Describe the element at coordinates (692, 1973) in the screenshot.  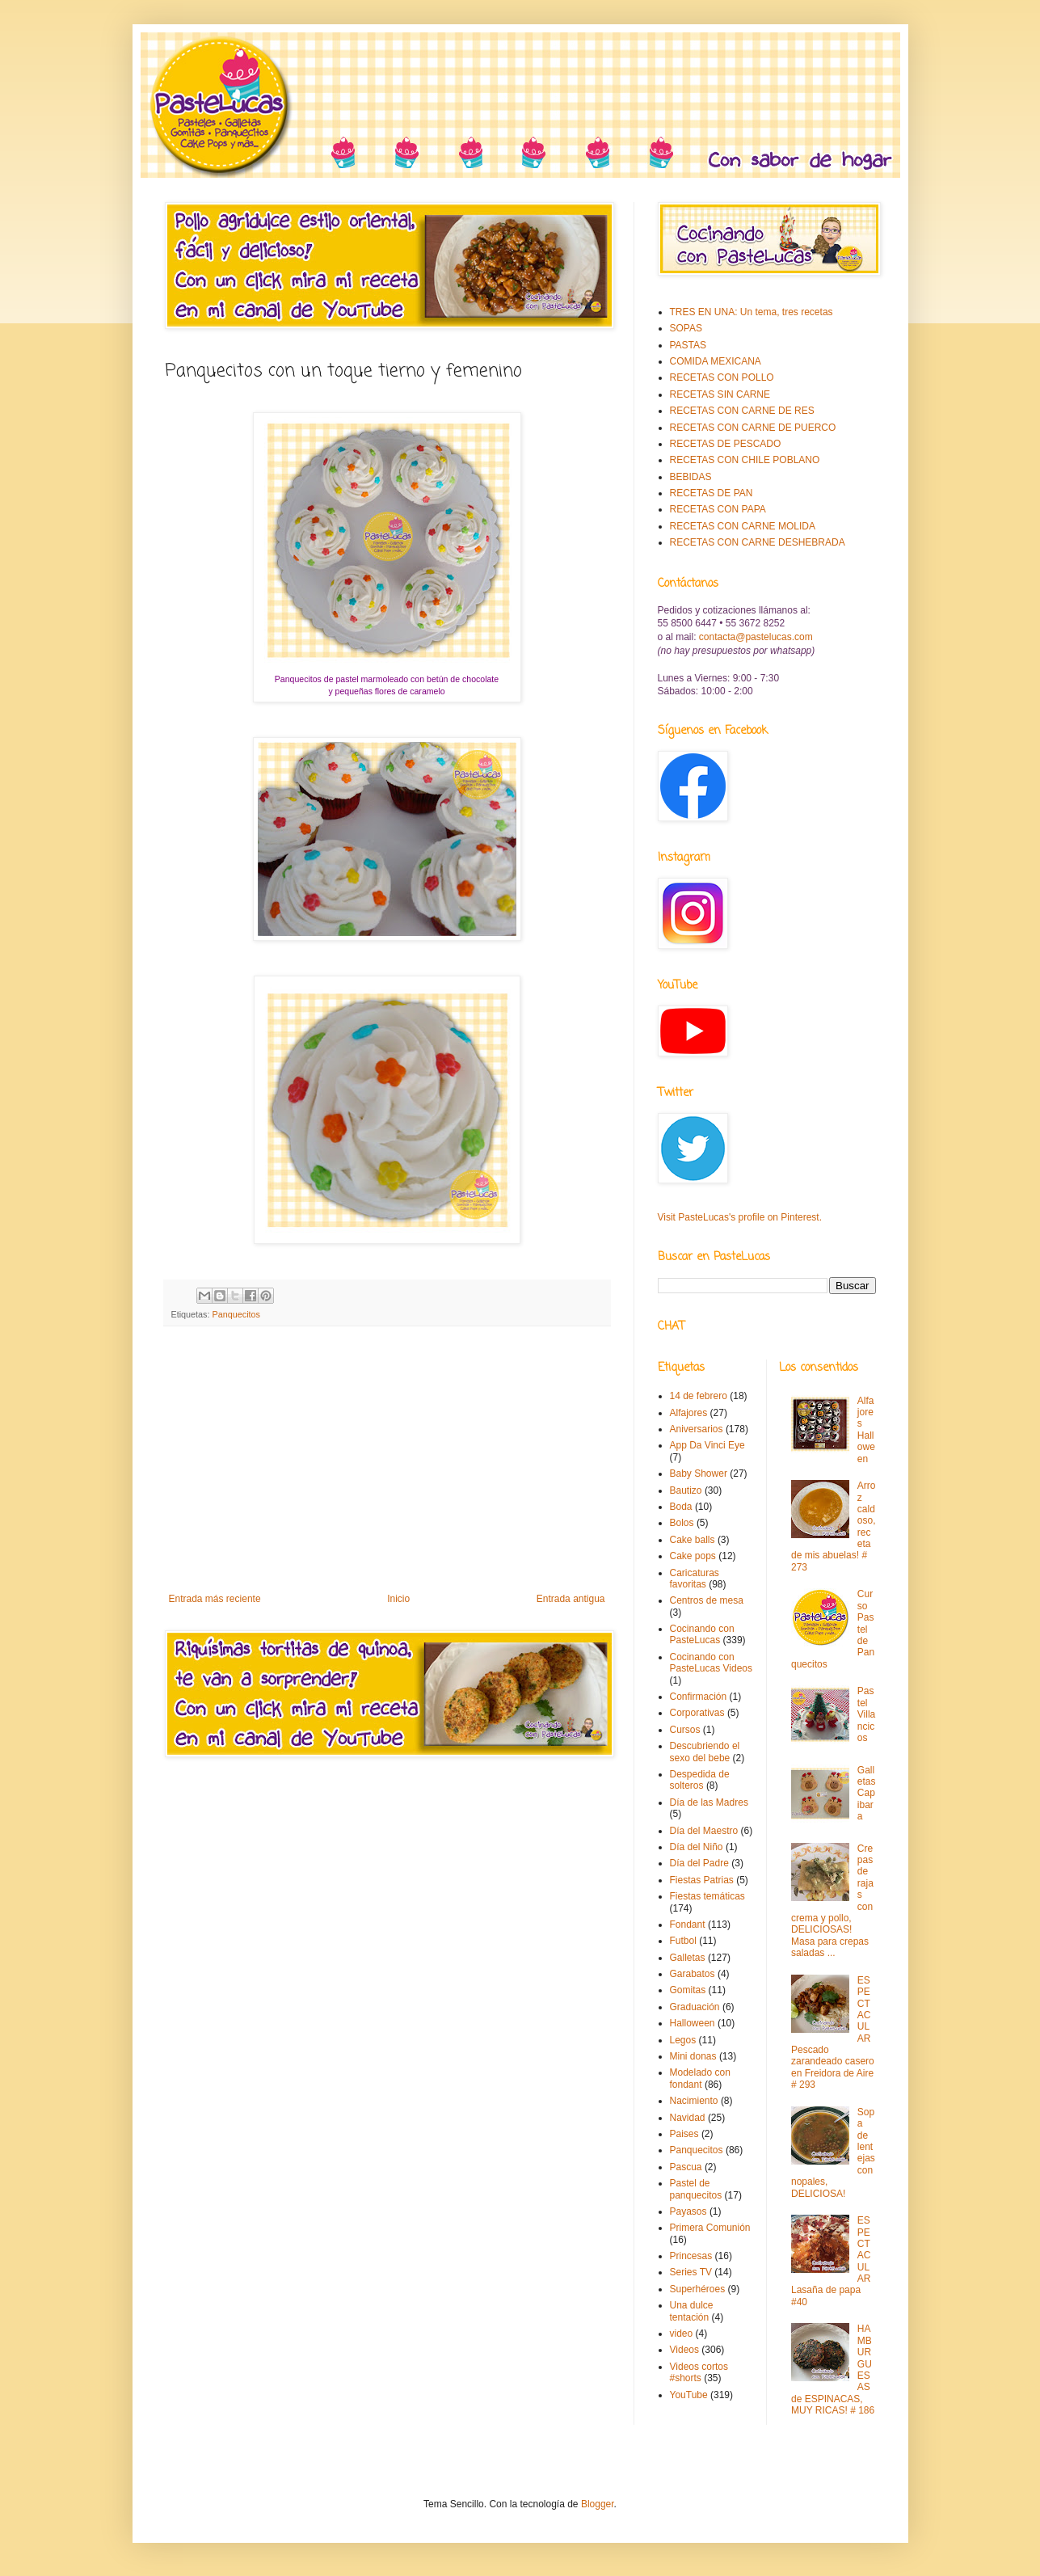
I see `Garabatos` at that location.